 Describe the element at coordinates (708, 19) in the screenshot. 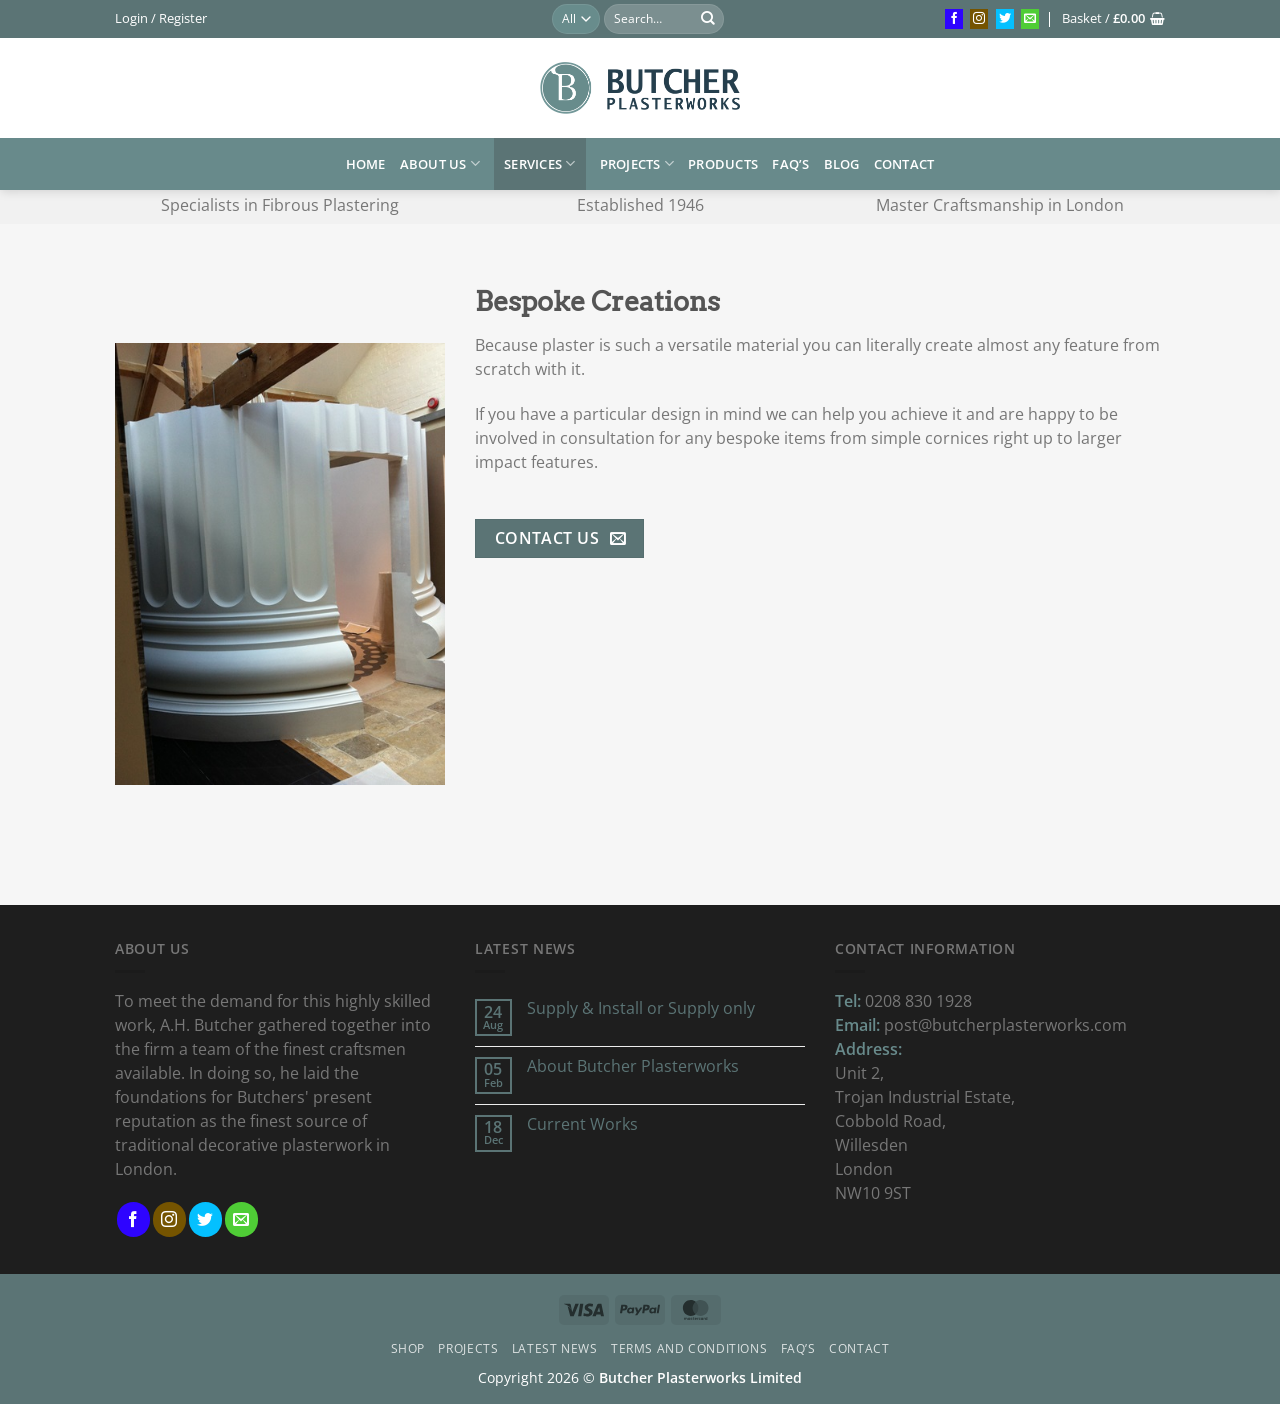

I see `[Submit]` at that location.